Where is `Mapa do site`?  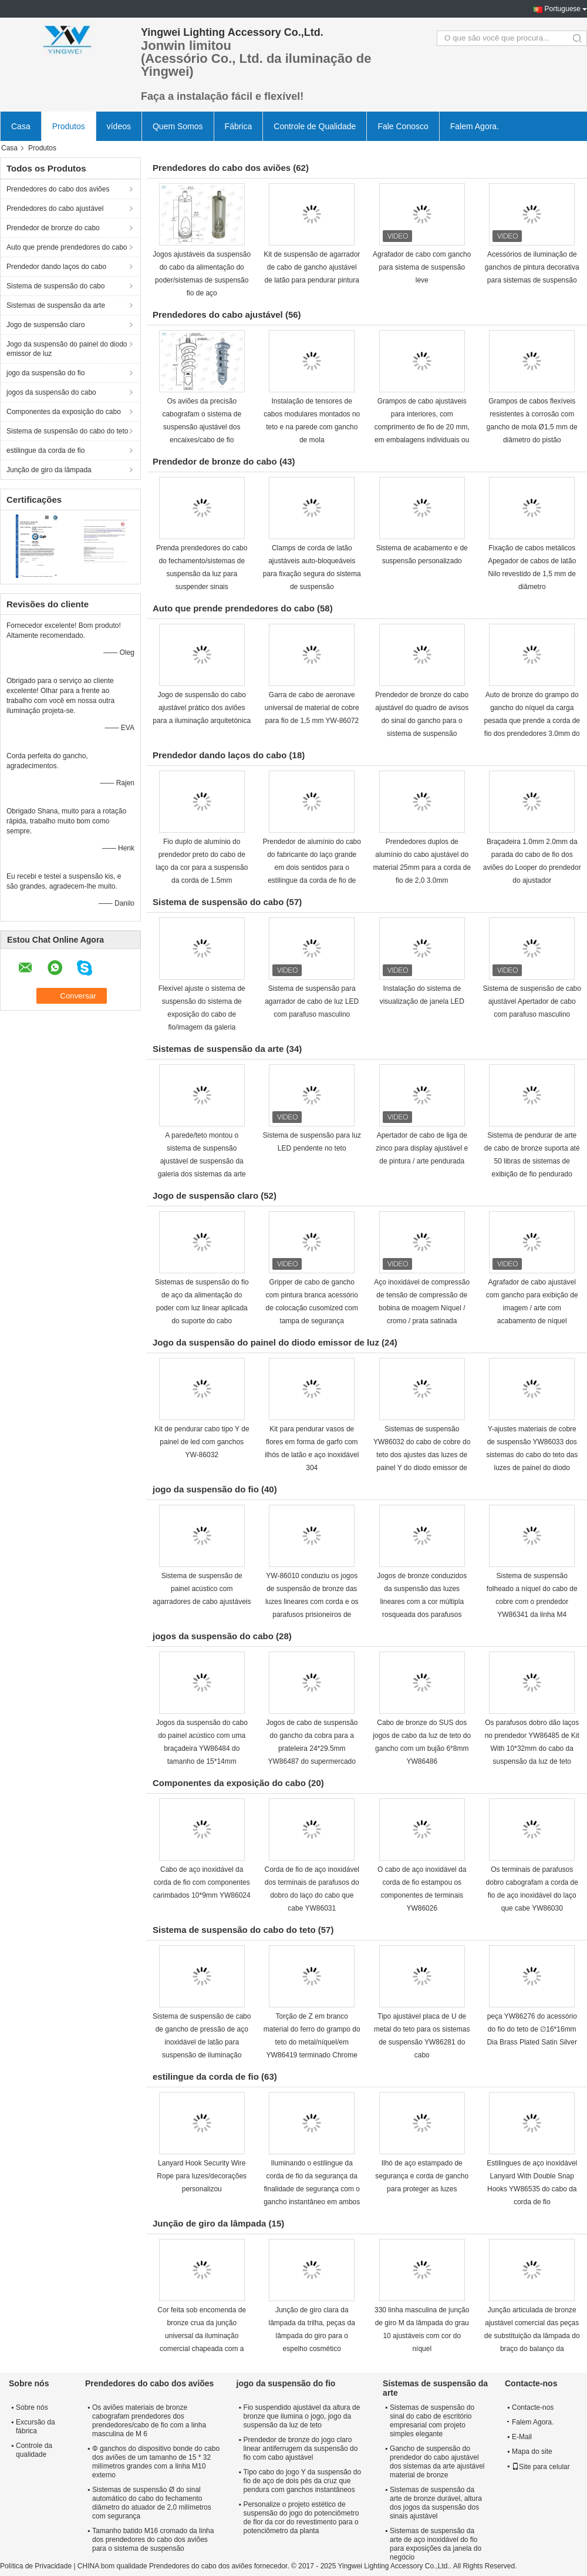 Mapa do site is located at coordinates (532, 2451).